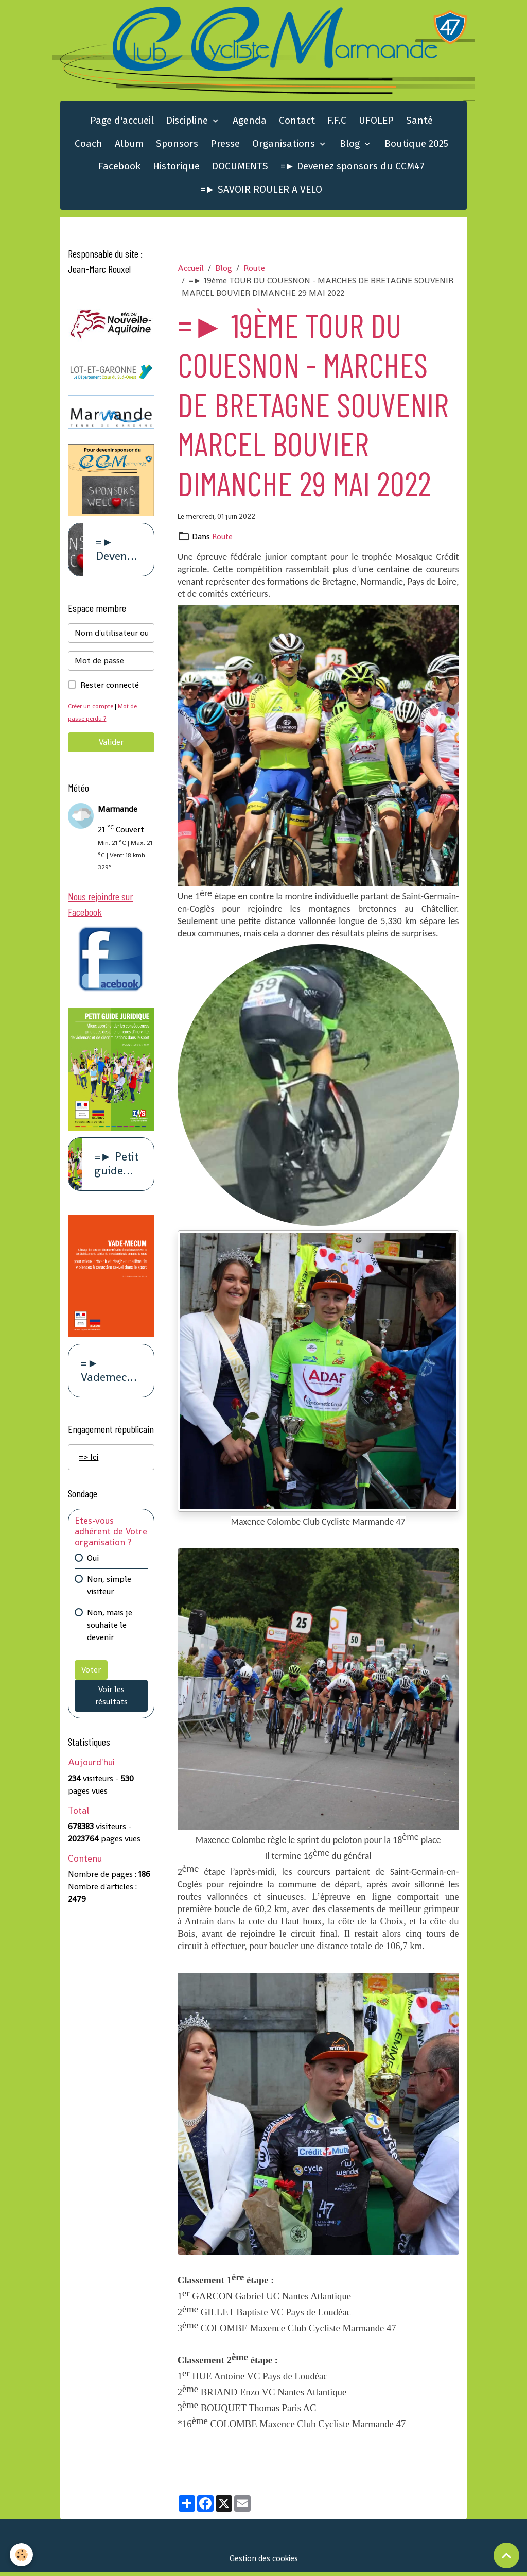 This screenshot has height=2576, width=527. Describe the element at coordinates (119, 169) in the screenshot. I see `Facebook` at that location.